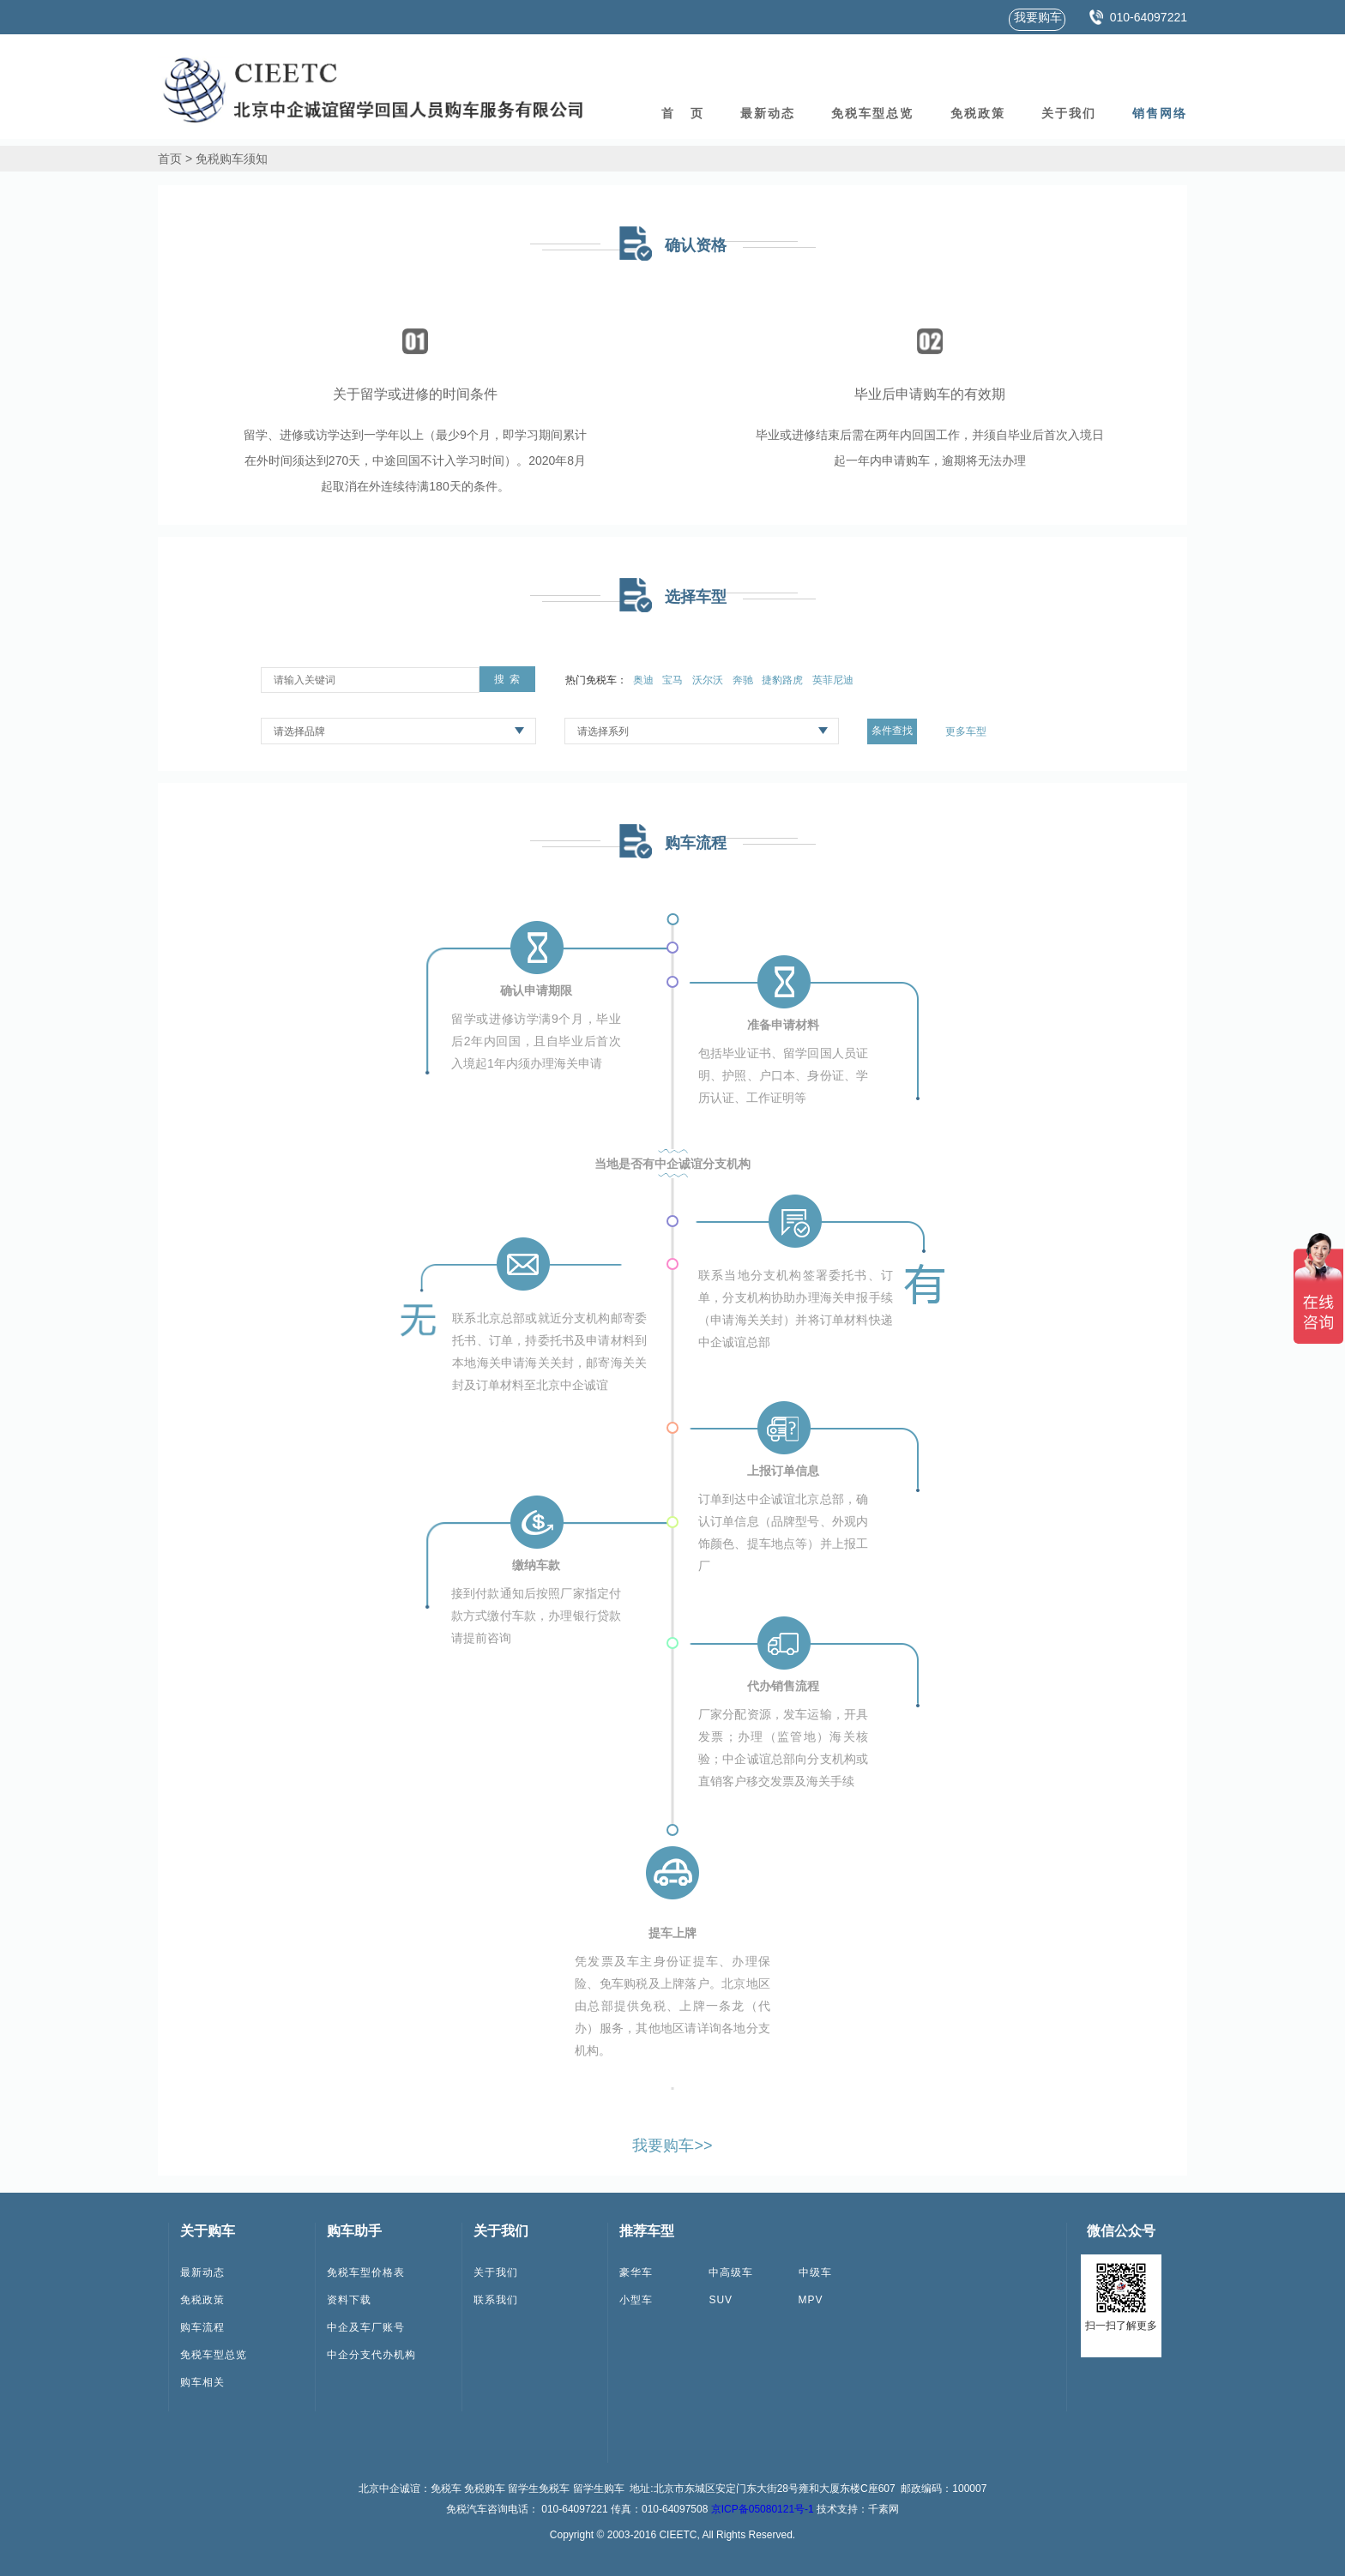  I want to click on 更多车型, so click(965, 731).